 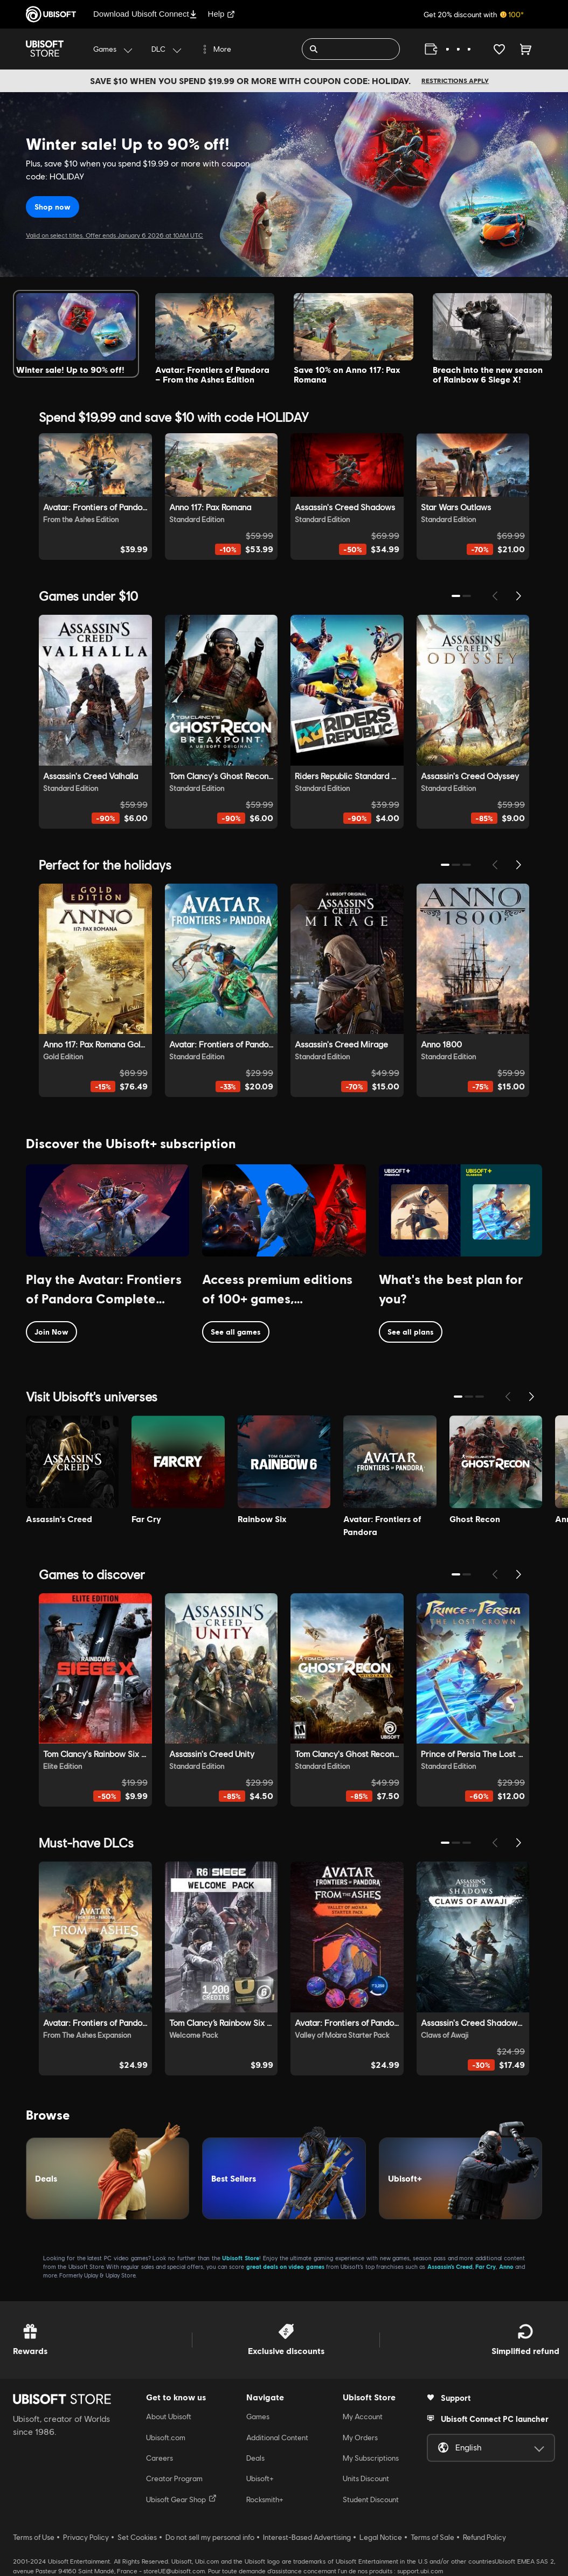 I want to click on [Cart 0 item], so click(x=526, y=49).